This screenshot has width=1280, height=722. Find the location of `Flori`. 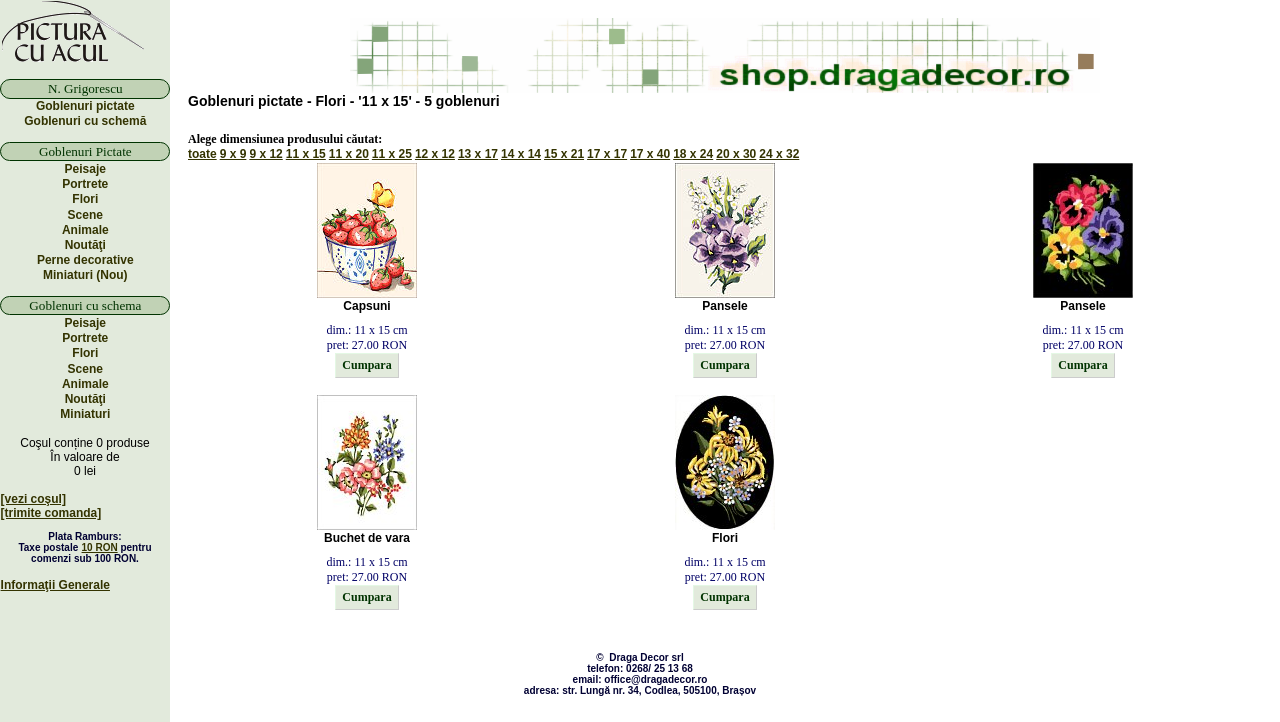

Flori is located at coordinates (85, 199).